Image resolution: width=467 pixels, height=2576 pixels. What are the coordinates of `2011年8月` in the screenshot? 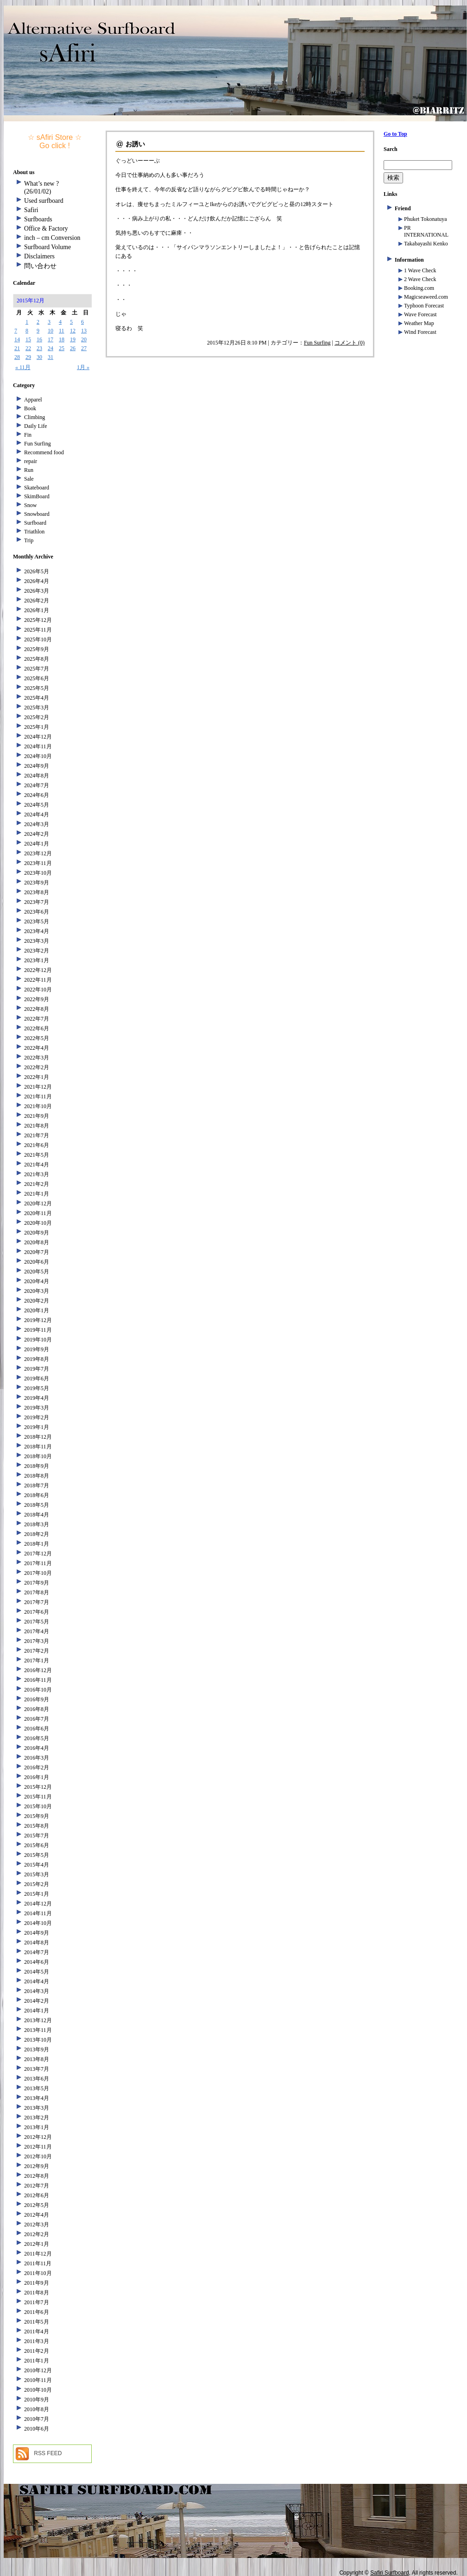 It's located at (36, 2292).